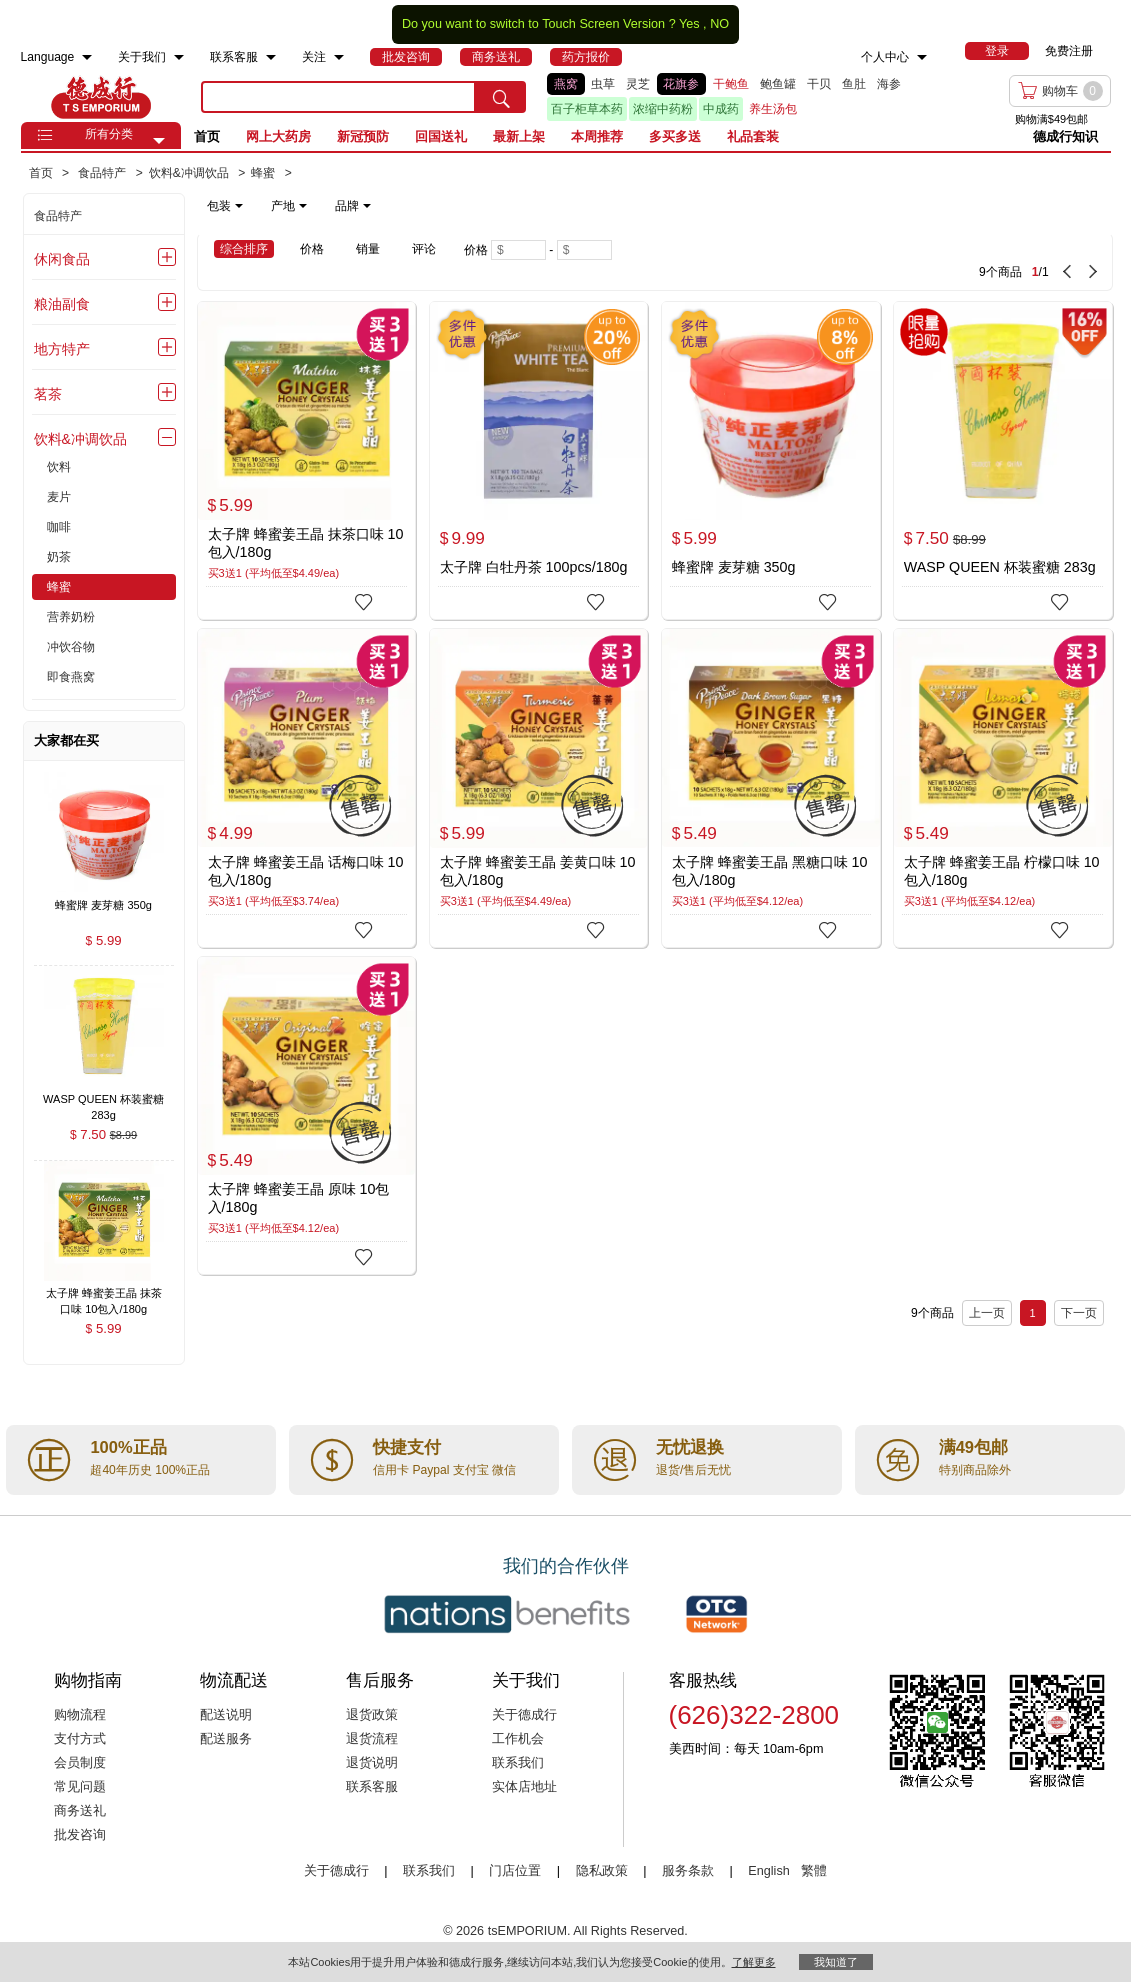 The height and width of the screenshot is (1982, 1131). Describe the element at coordinates (1003, 787) in the screenshot. I see `[太子牌 蜂蜜姜王晶 柠檬口味 10包入/180g]` at that location.